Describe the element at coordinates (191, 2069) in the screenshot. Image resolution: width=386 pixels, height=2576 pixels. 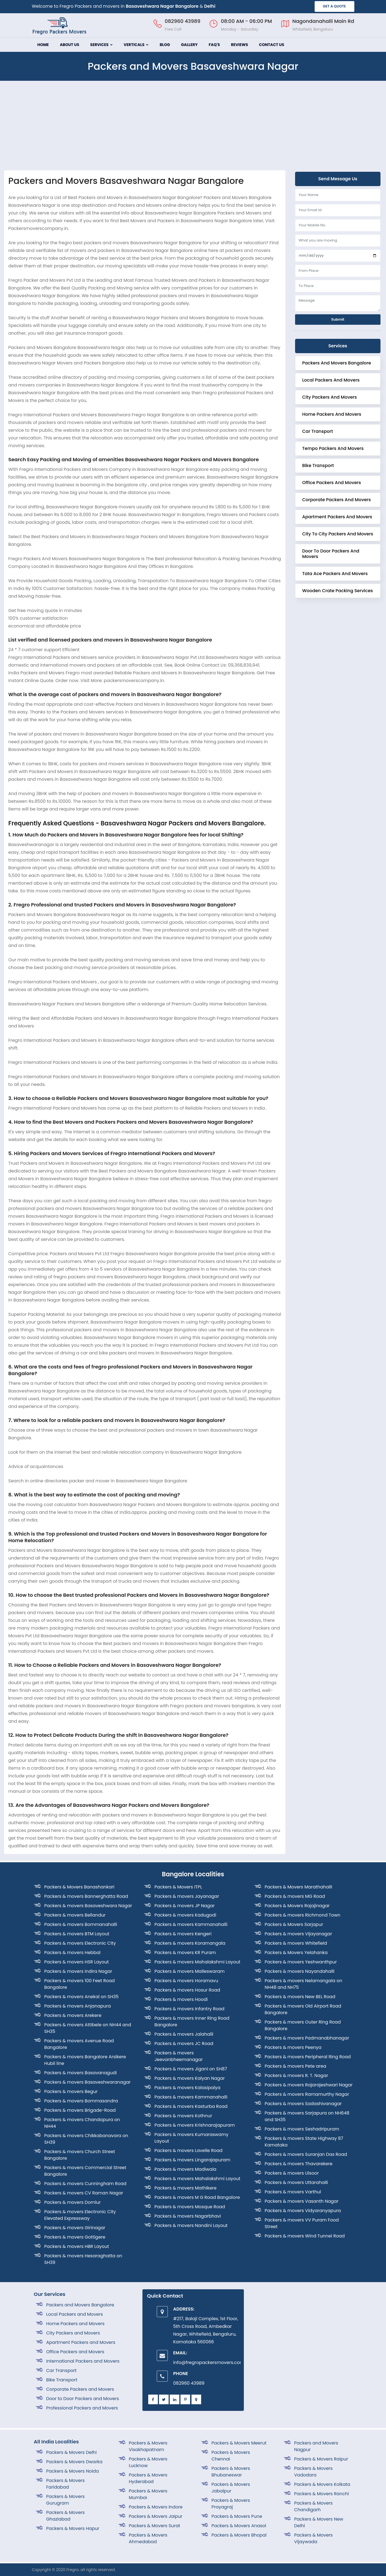
I see `Packers & movers Jigani on SH87` at that location.